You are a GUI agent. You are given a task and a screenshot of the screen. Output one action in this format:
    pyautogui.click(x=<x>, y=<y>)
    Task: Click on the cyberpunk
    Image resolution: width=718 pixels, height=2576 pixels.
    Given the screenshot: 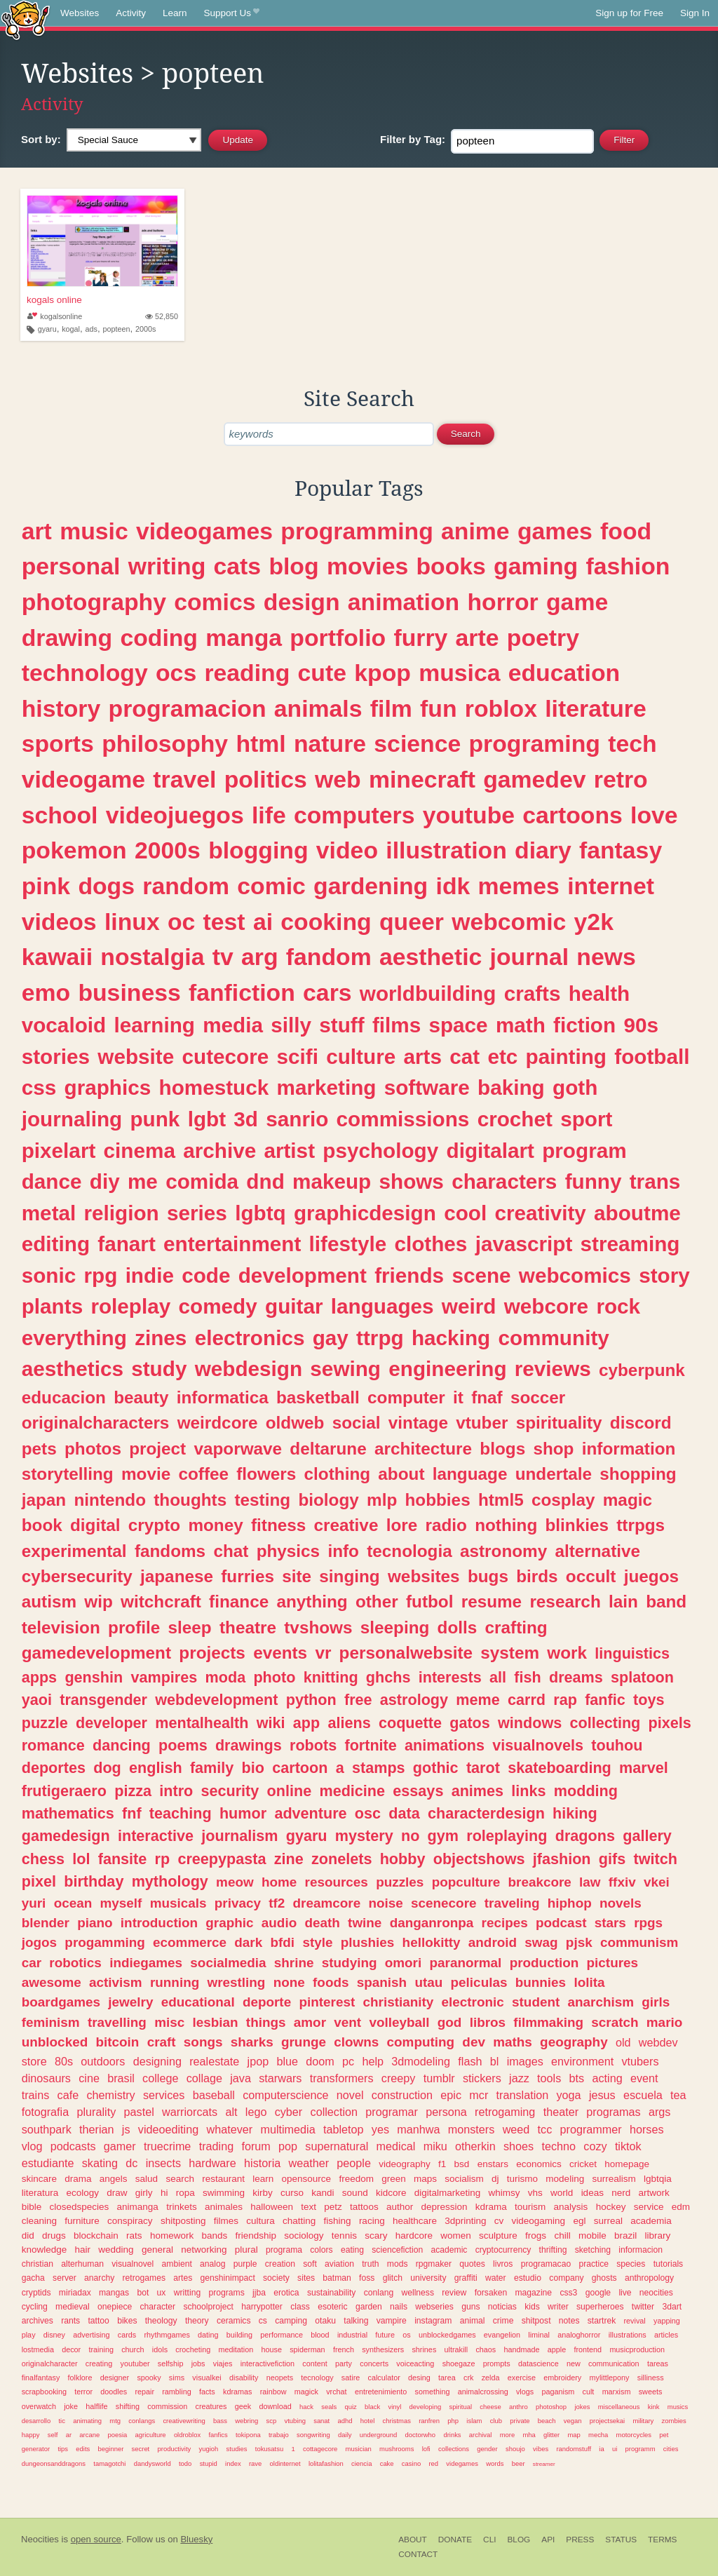 What is the action you would take?
    pyautogui.click(x=642, y=1370)
    